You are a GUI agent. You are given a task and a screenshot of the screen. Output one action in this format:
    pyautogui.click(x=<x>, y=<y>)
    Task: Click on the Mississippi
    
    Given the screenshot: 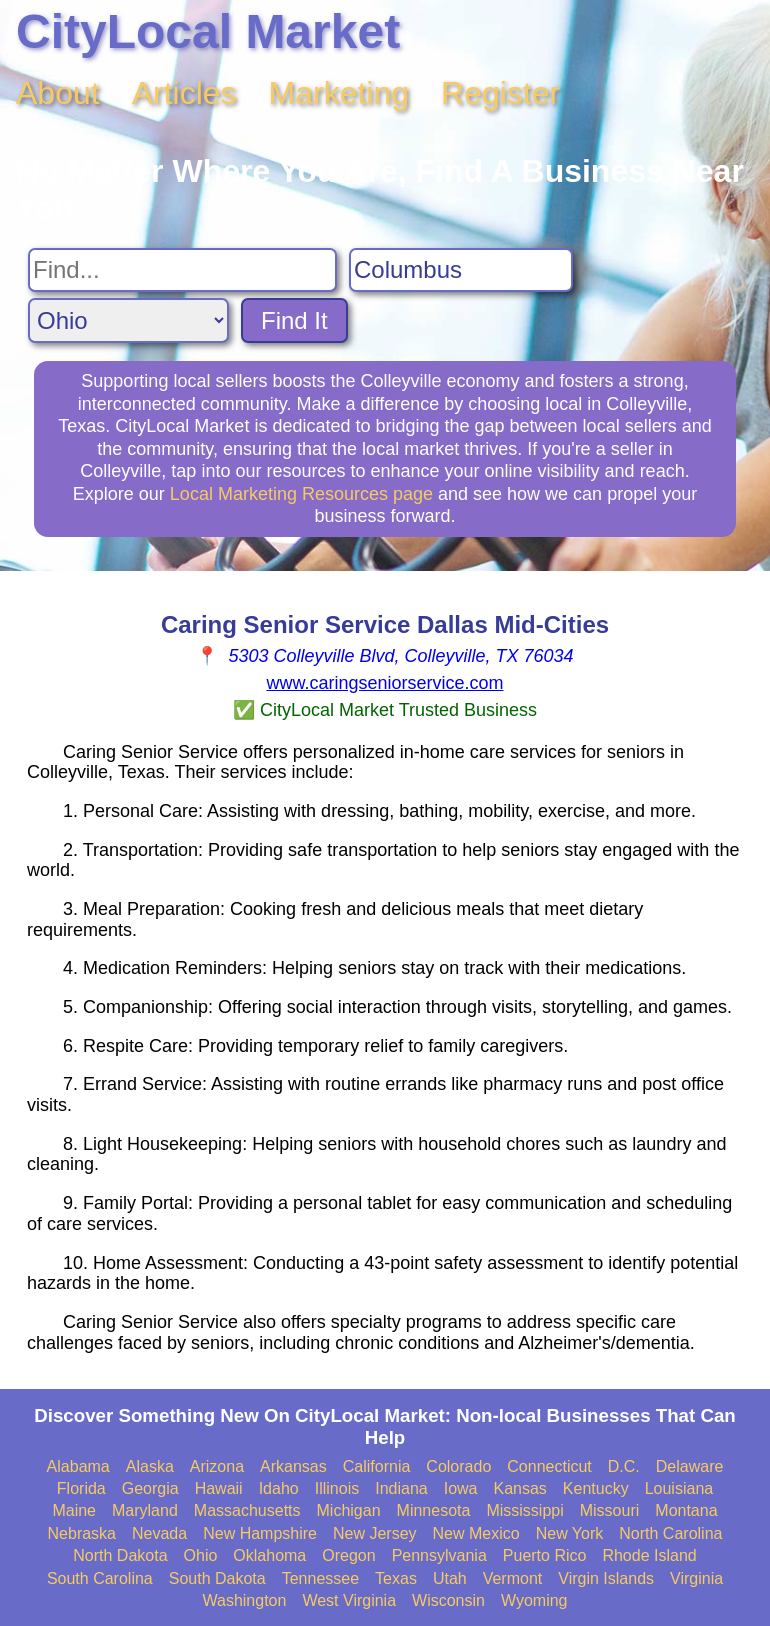 What is the action you would take?
    pyautogui.click(x=524, y=1510)
    